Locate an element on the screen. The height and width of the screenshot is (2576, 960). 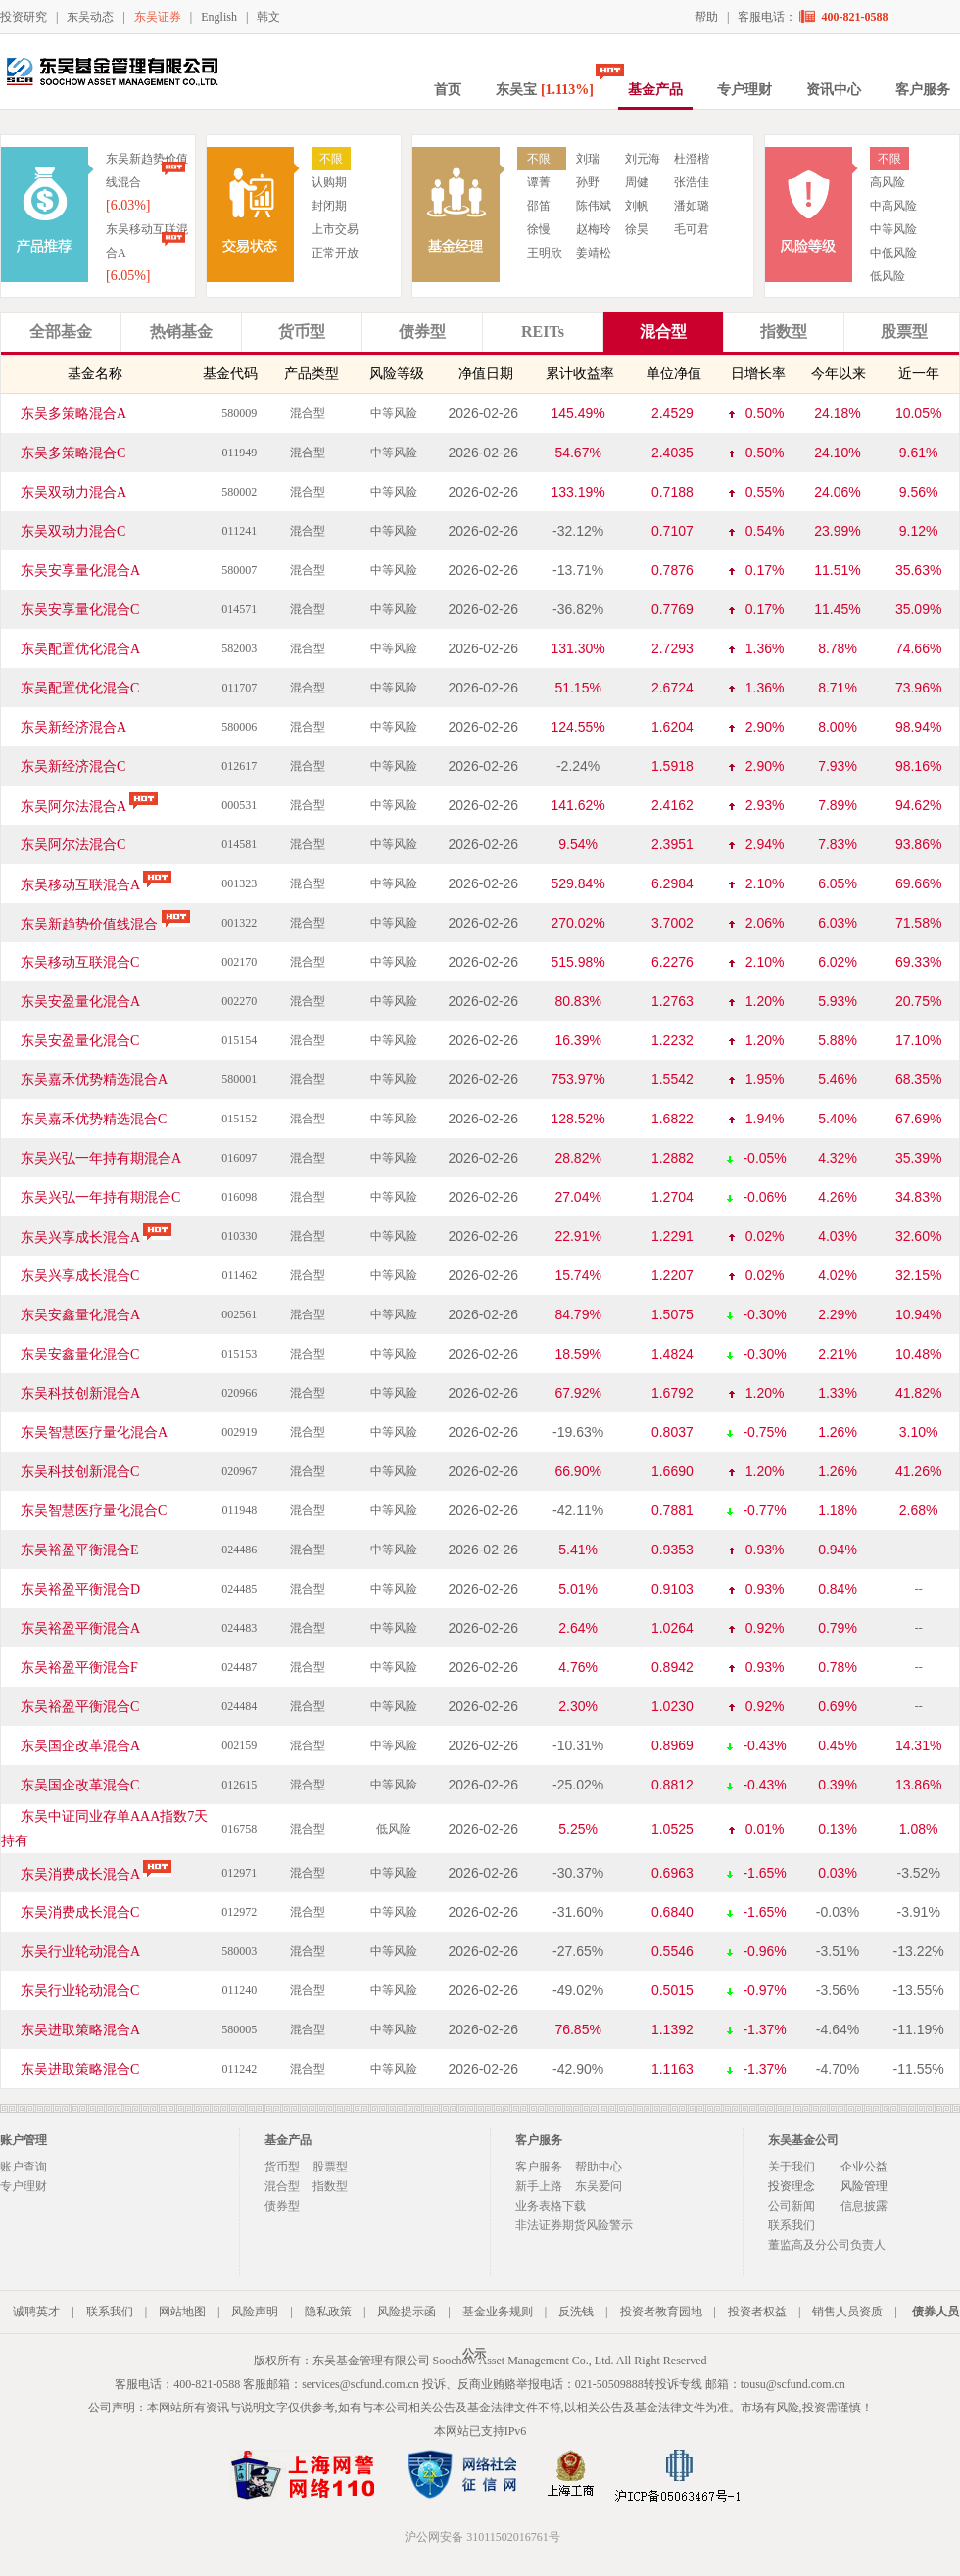
东吴嘉禾优势精选混合C is located at coordinates (94, 1119).